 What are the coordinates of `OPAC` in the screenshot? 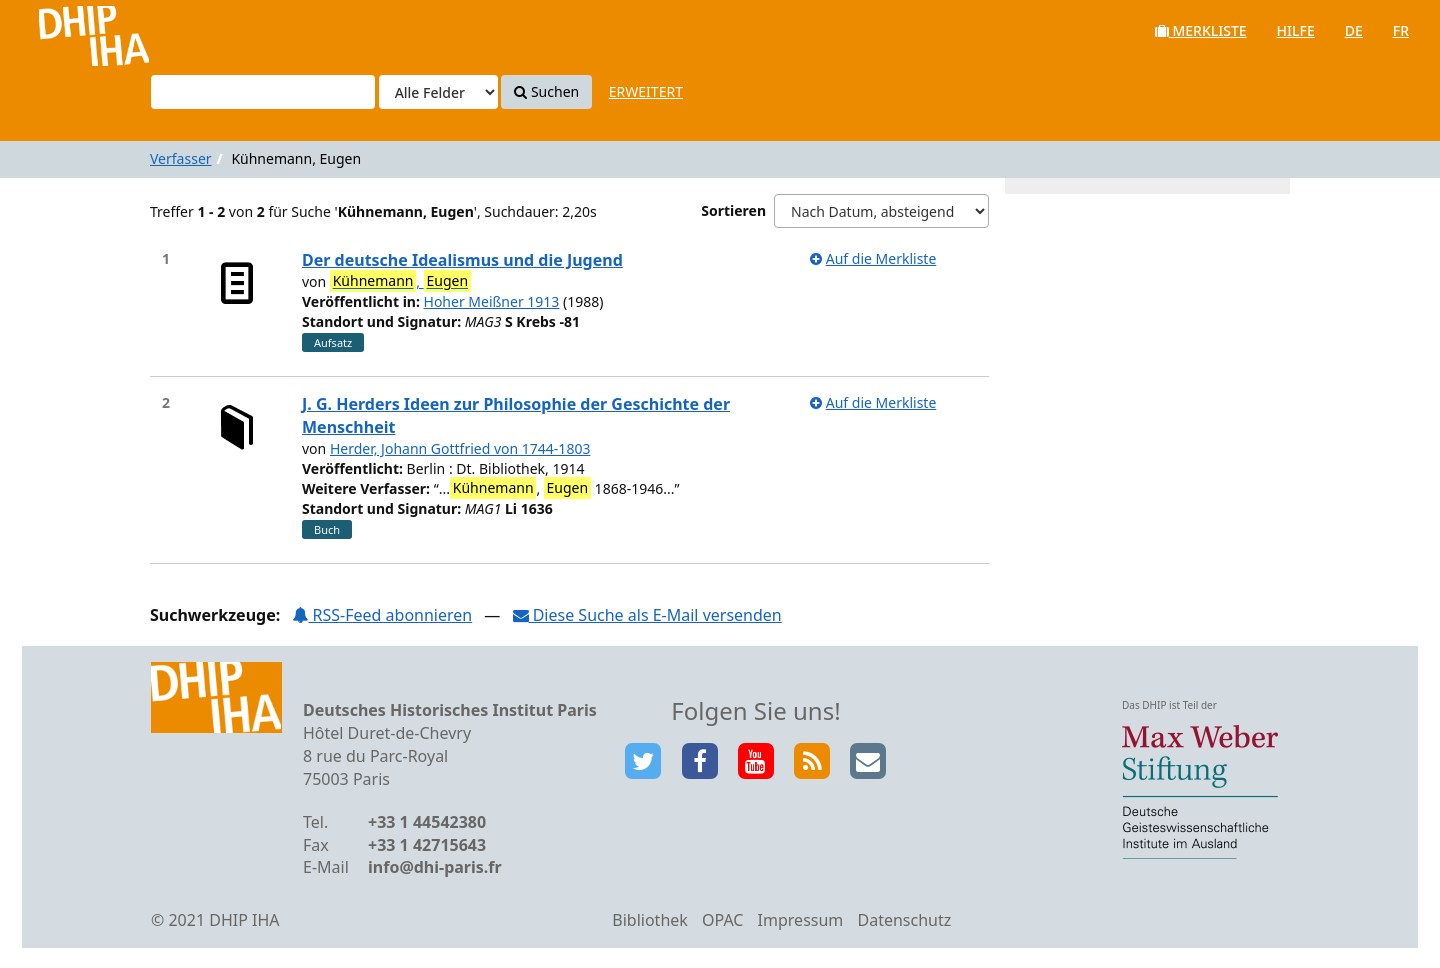 It's located at (722, 920).